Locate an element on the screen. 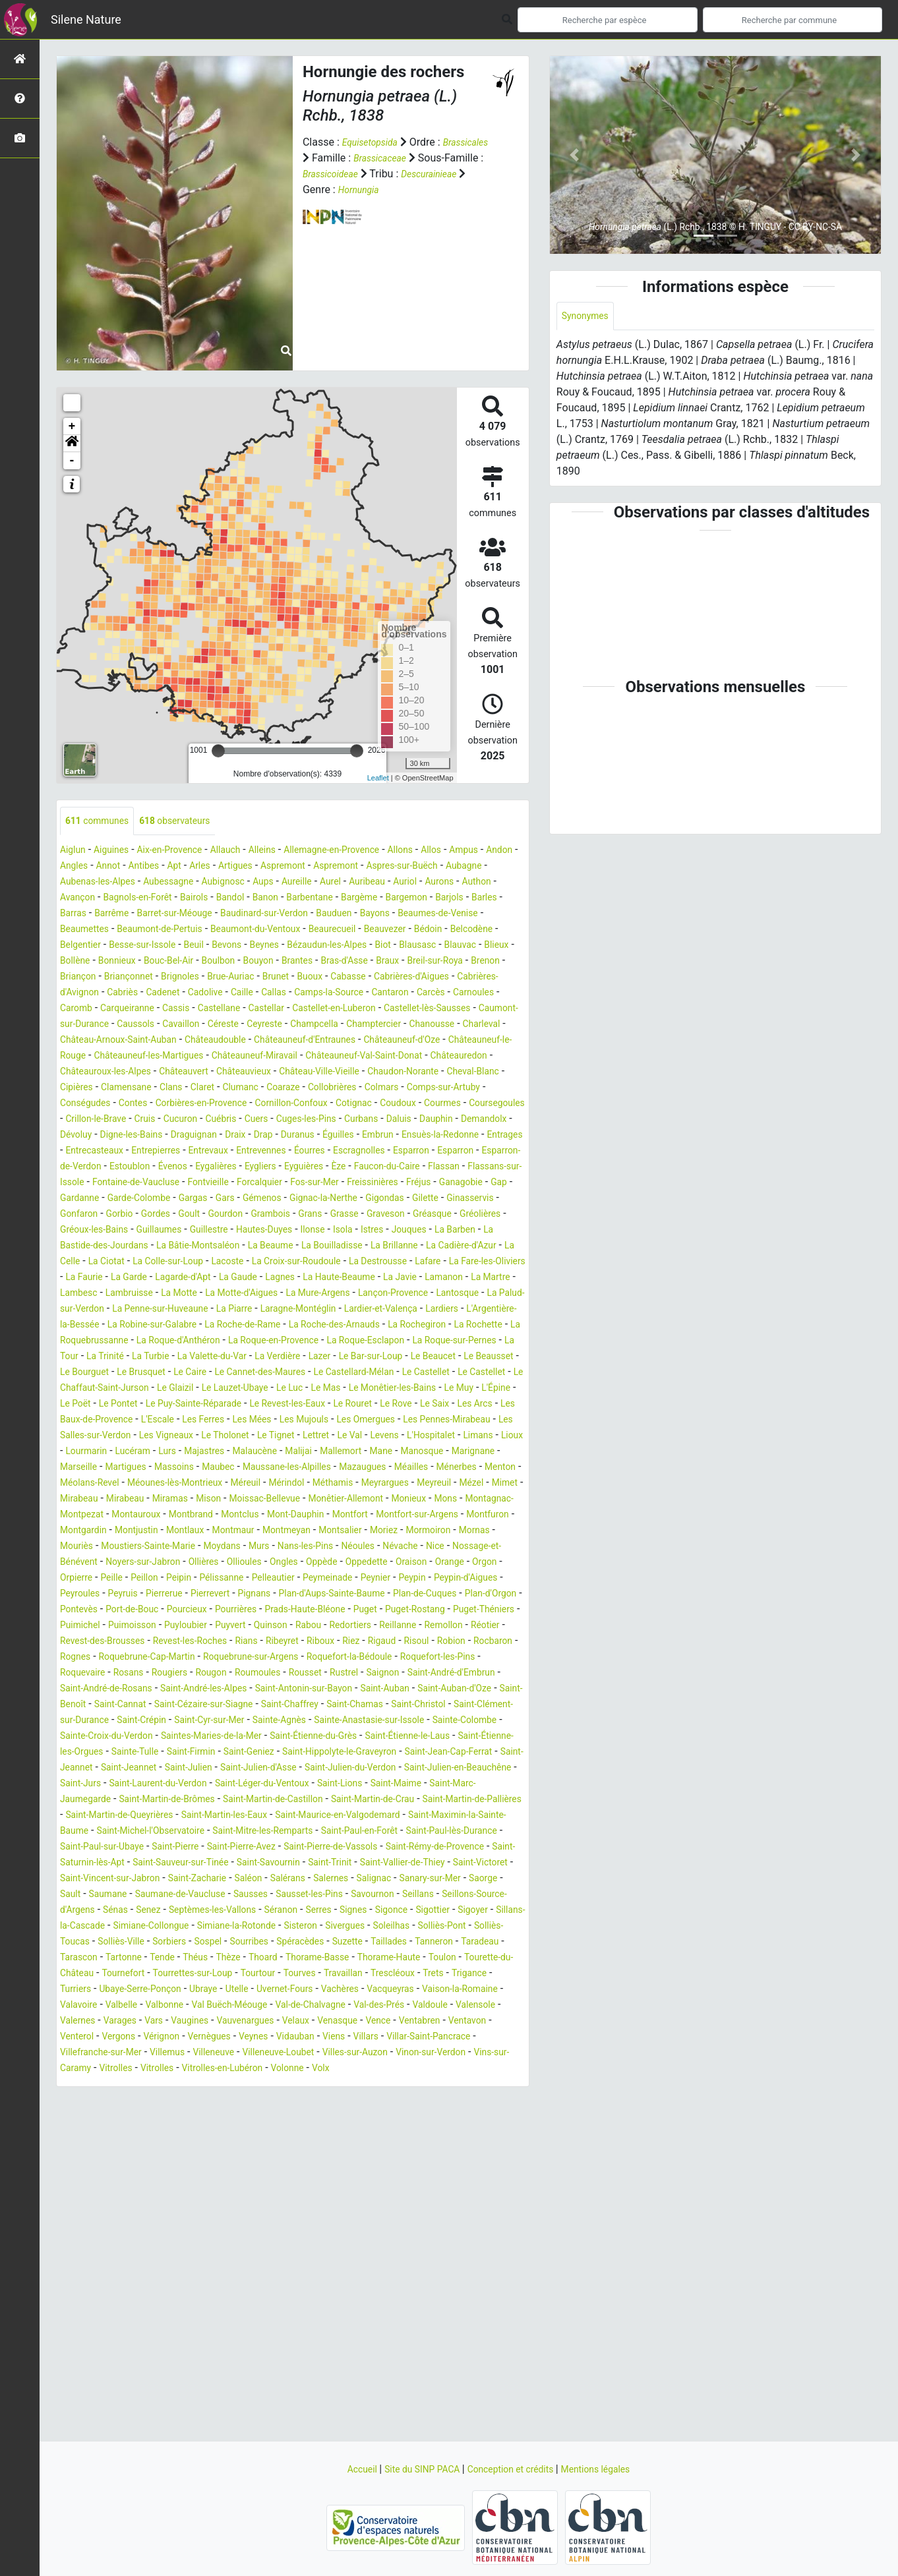  Reillanne is located at coordinates (81, 1753).